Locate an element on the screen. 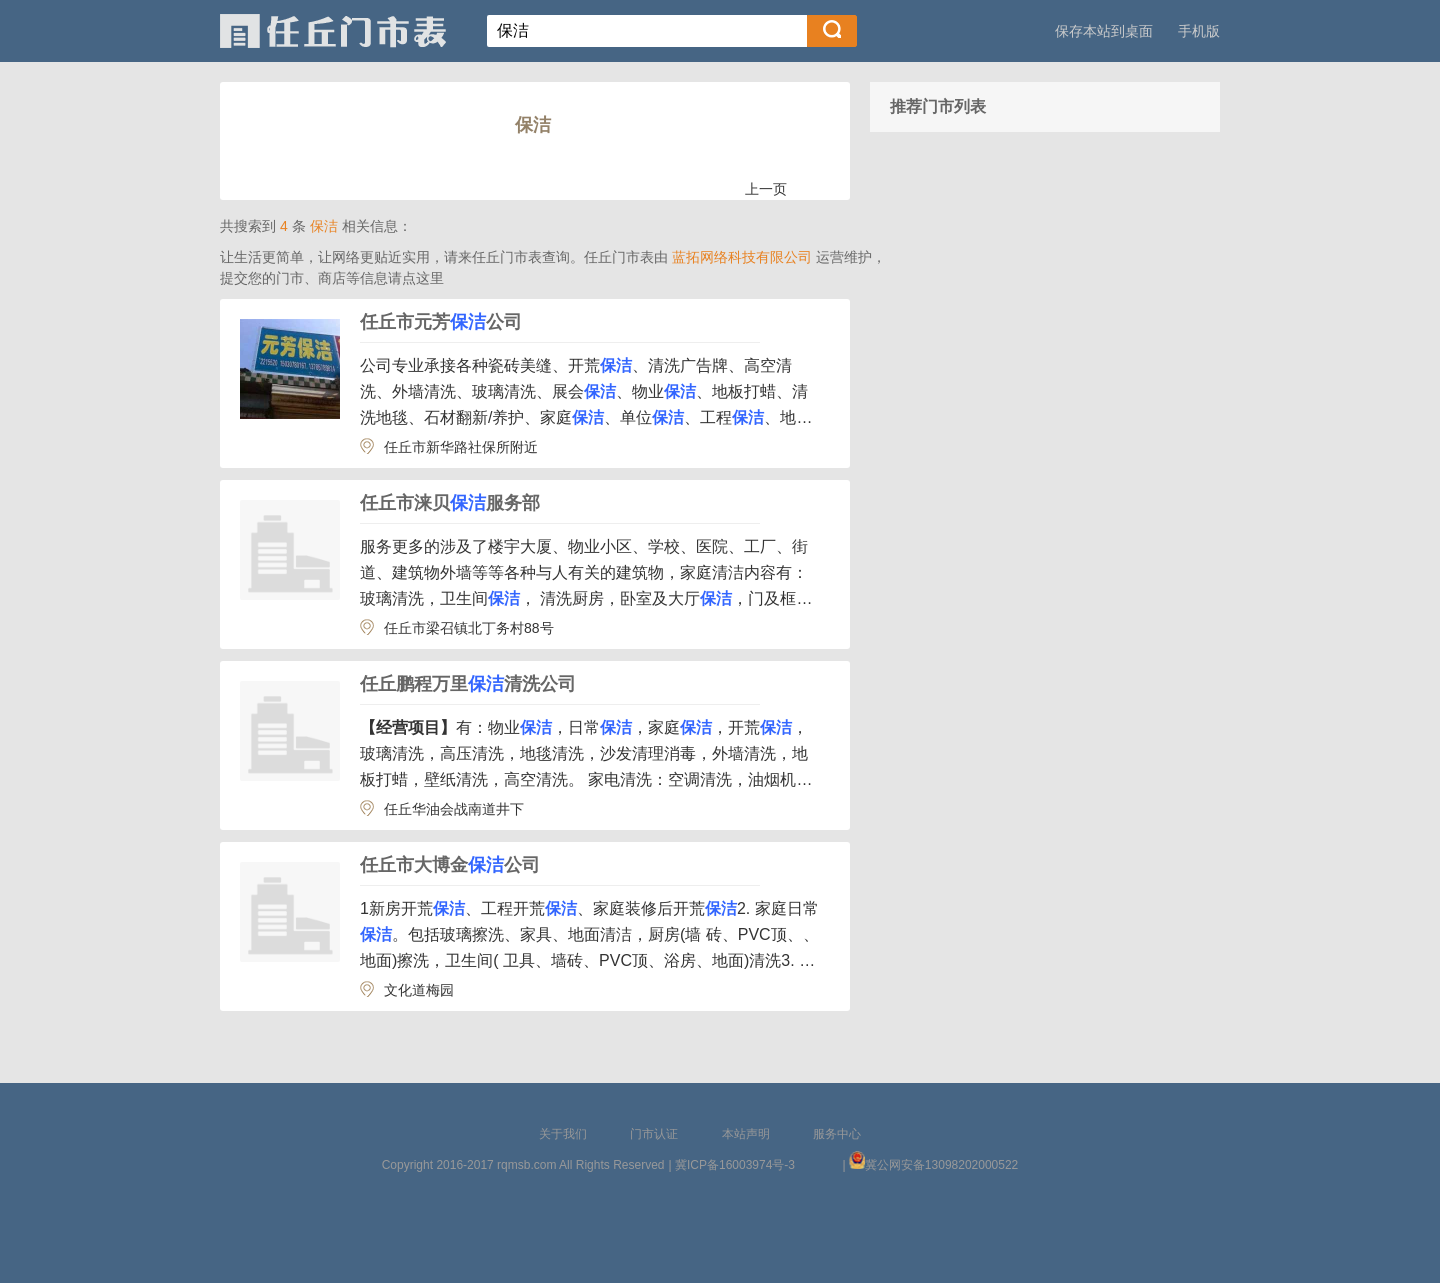 This screenshot has width=1440, height=1283. 保存本站到桌面 is located at coordinates (1104, 31).